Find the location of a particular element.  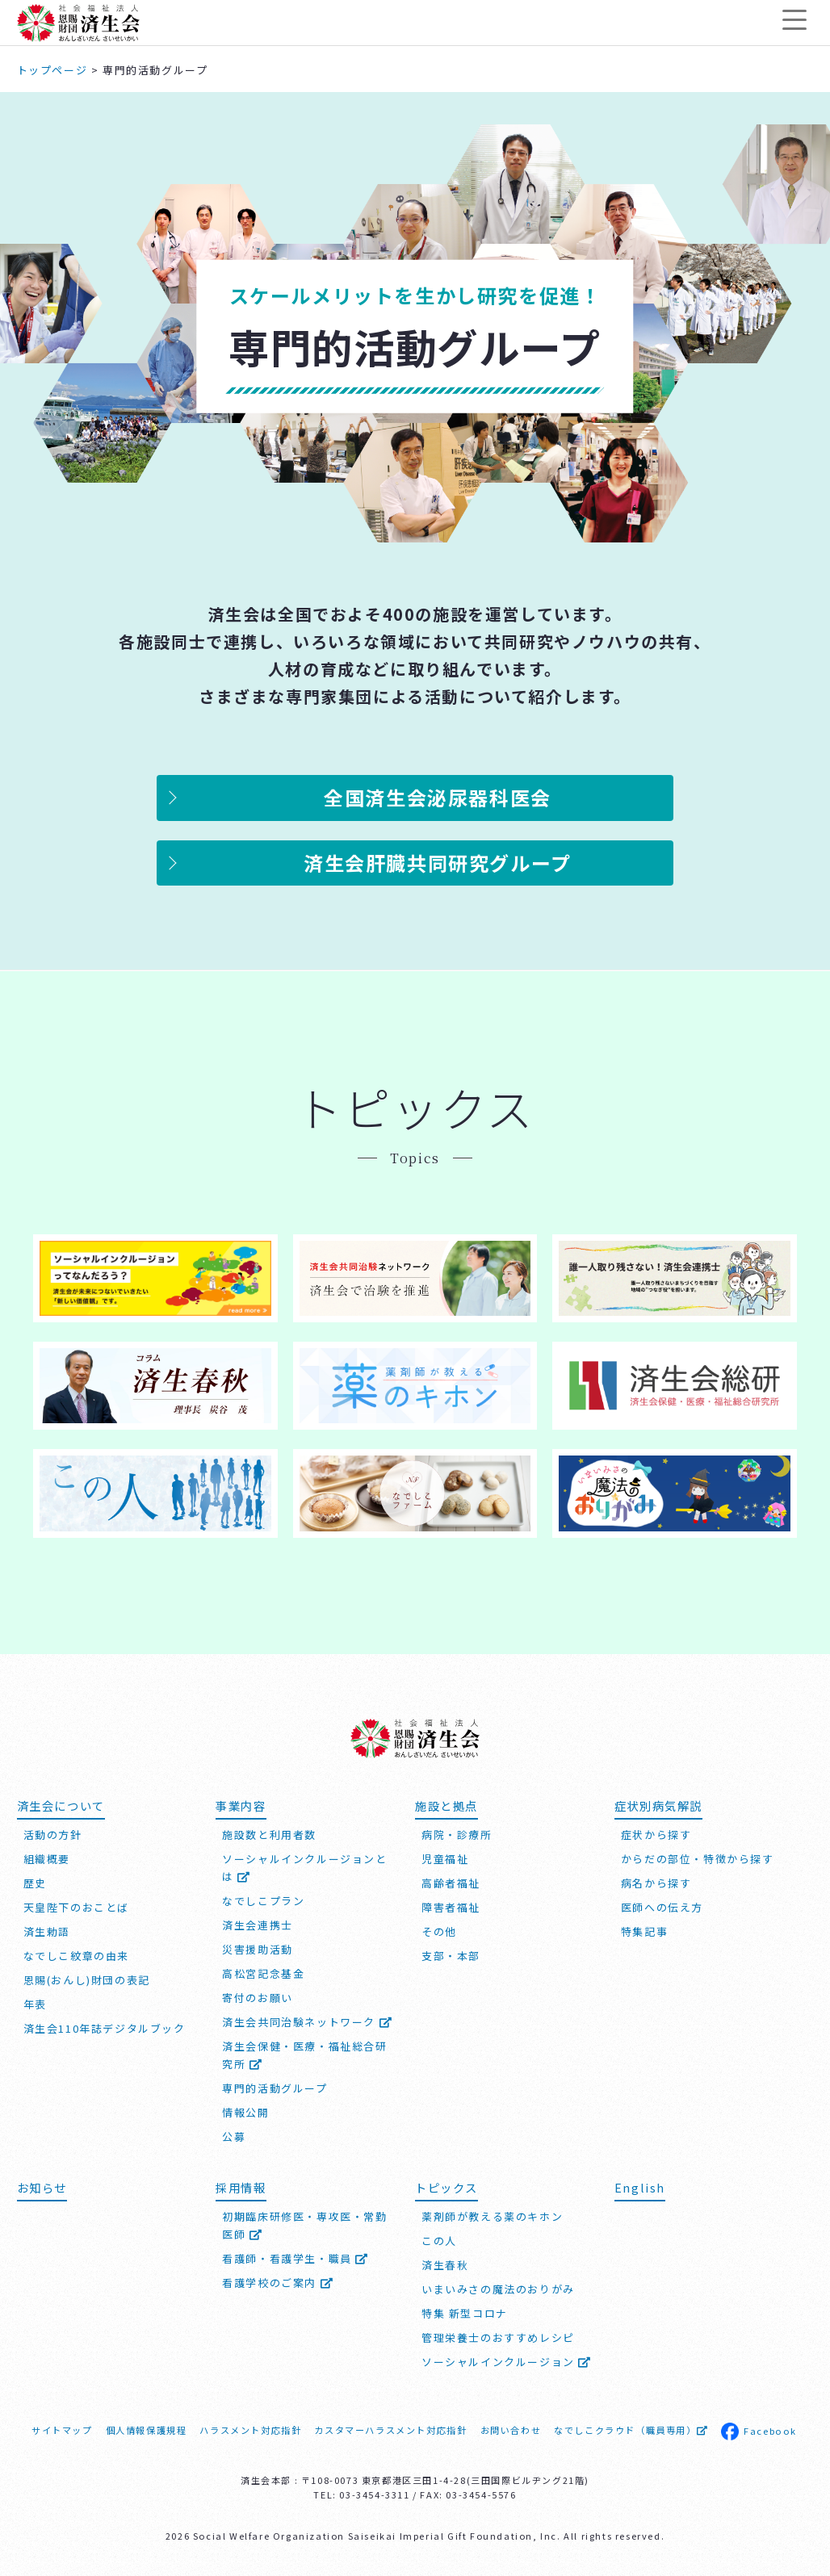

済生春秋 is located at coordinates (444, 2264).